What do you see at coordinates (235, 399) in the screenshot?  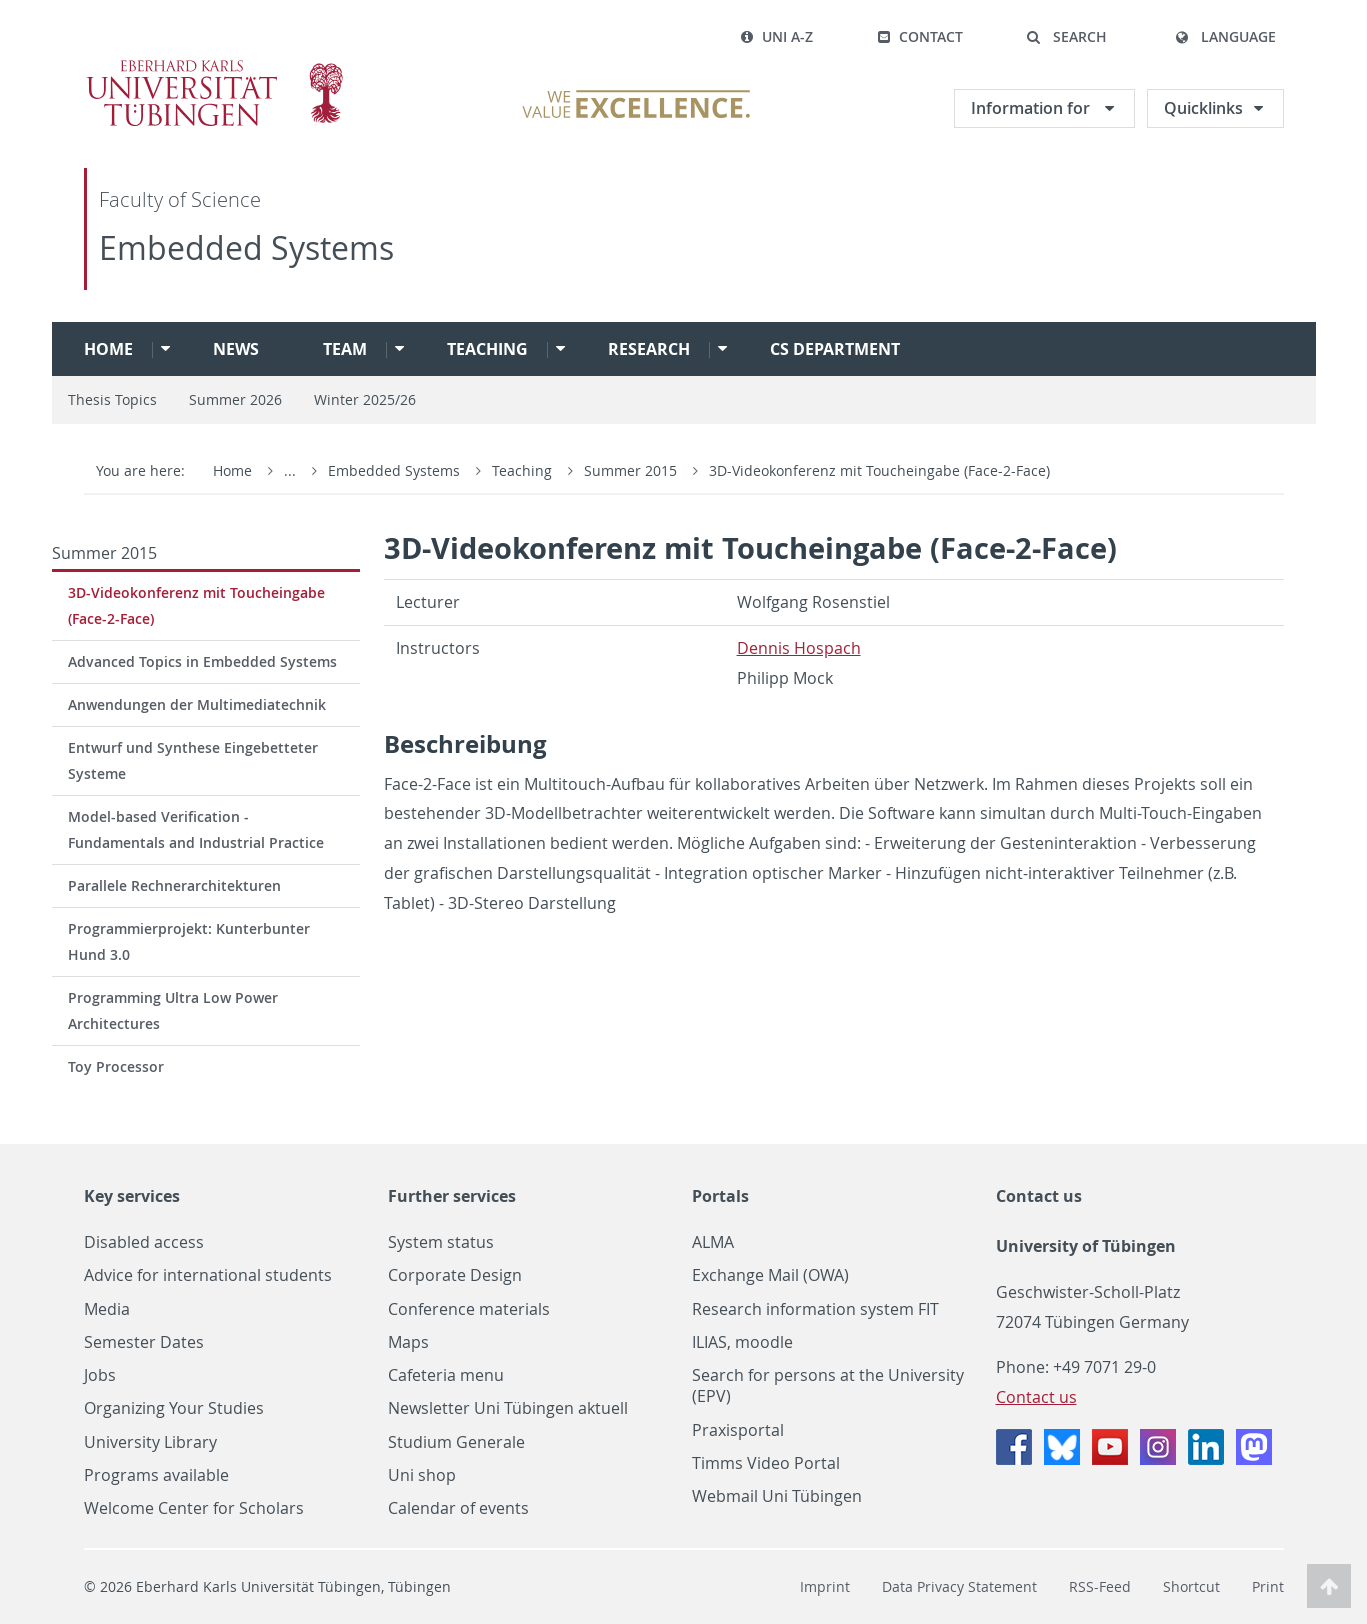 I see `Summer 2026` at bounding box center [235, 399].